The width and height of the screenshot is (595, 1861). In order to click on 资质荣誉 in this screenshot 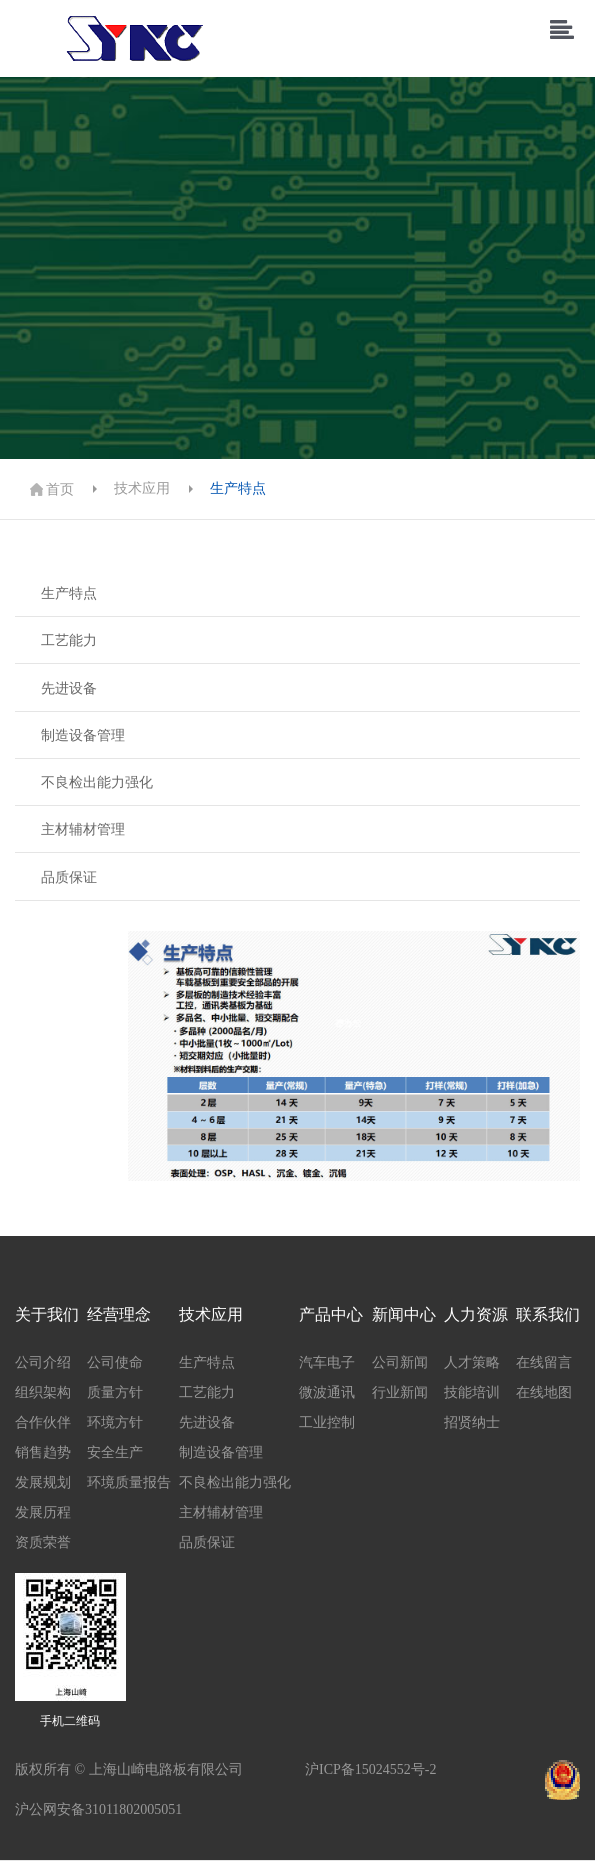, I will do `click(43, 1542)`.